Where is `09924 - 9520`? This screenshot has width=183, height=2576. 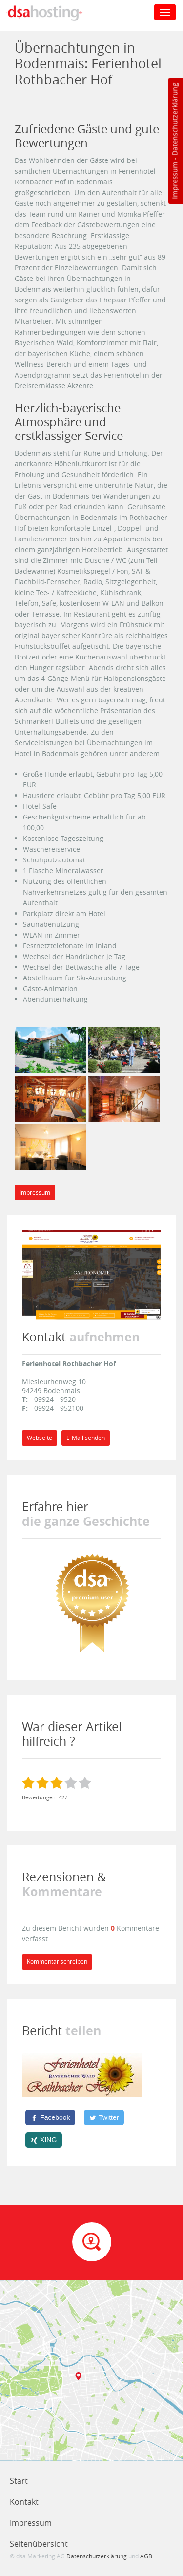
09924 - 9520 is located at coordinates (55, 1399).